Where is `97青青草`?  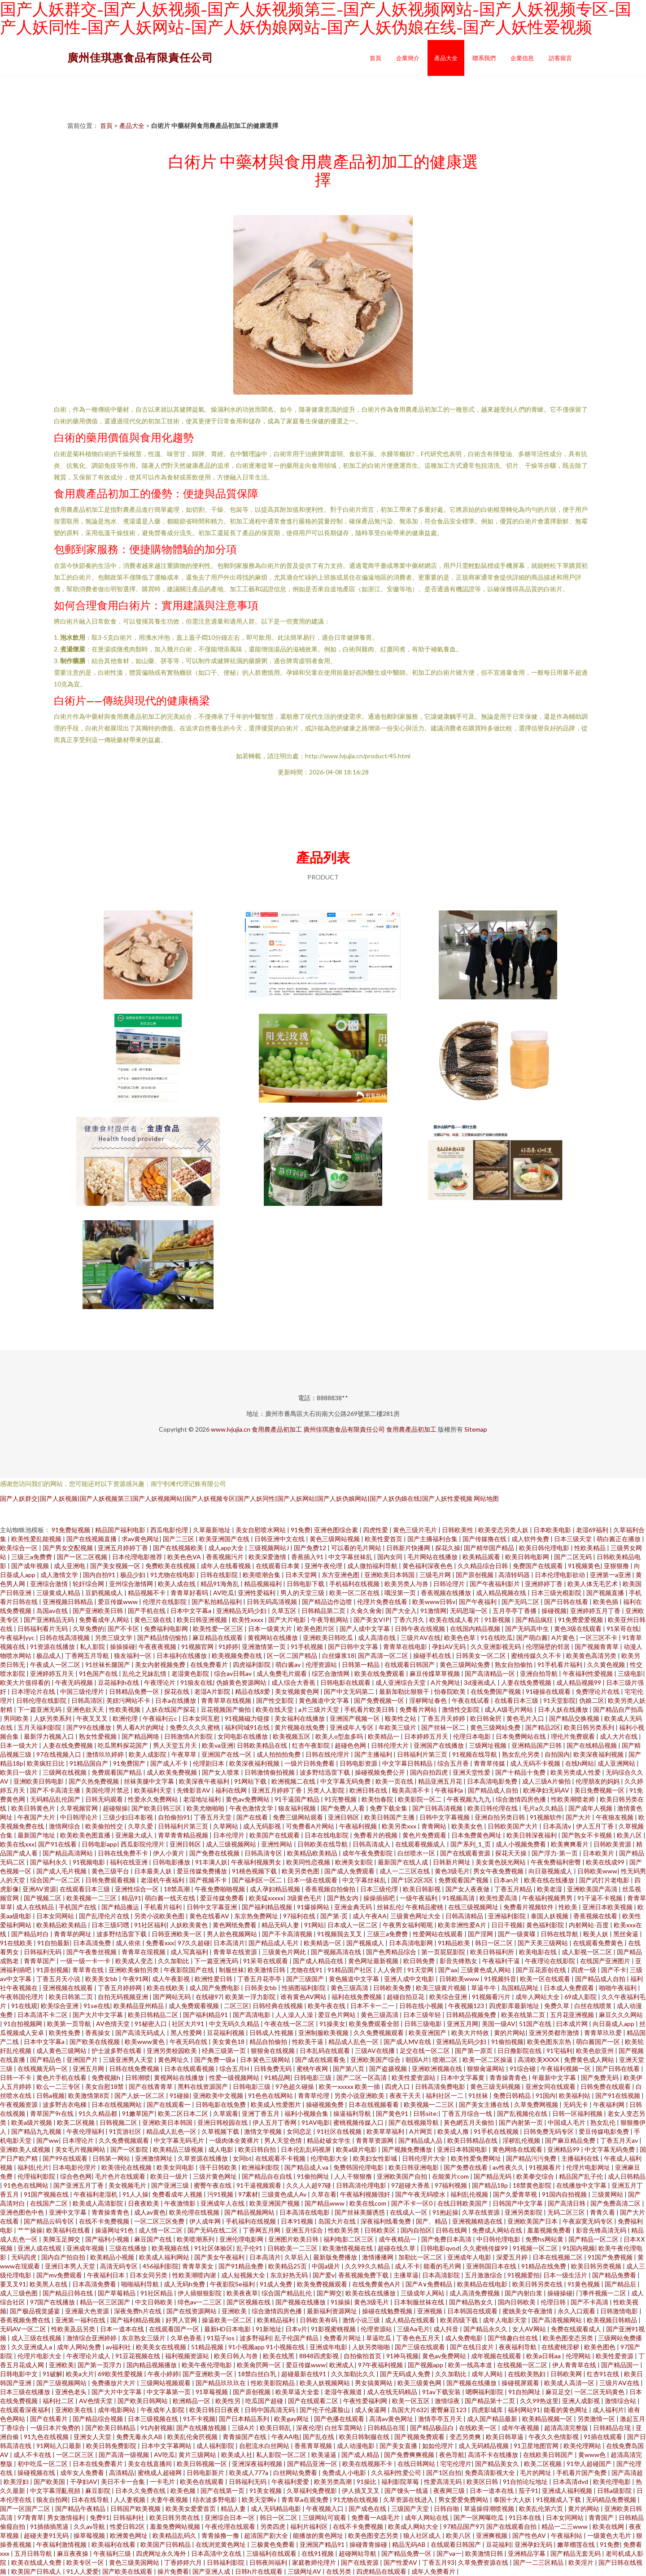 97青青草 is located at coordinates (30, 2517).